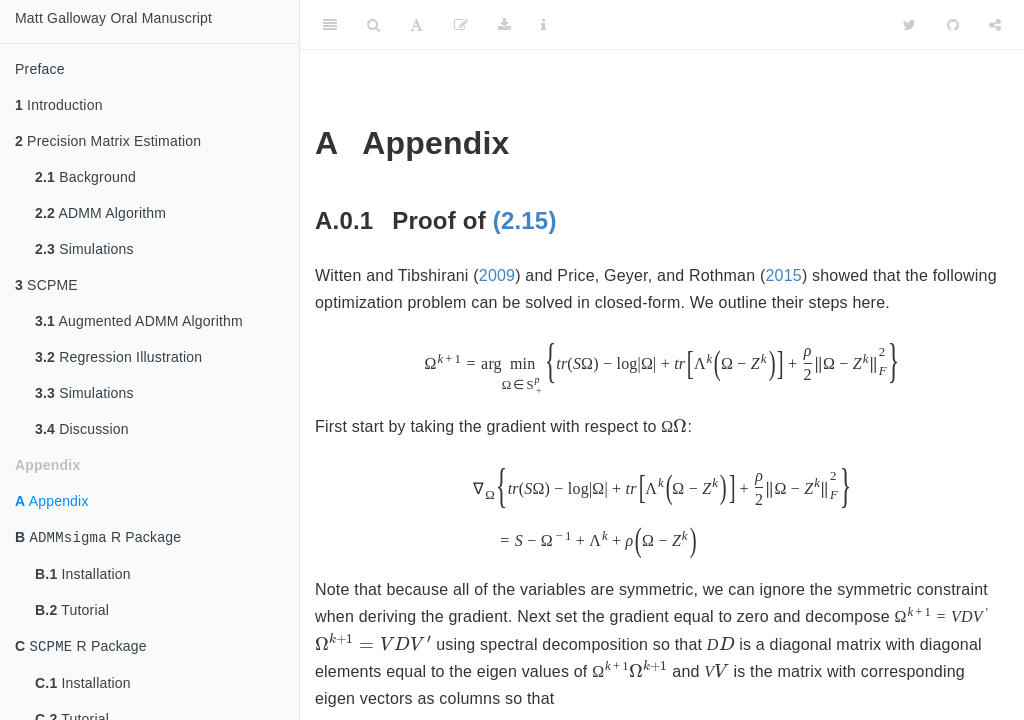  I want to click on [Font Settings], so click(416, 25).